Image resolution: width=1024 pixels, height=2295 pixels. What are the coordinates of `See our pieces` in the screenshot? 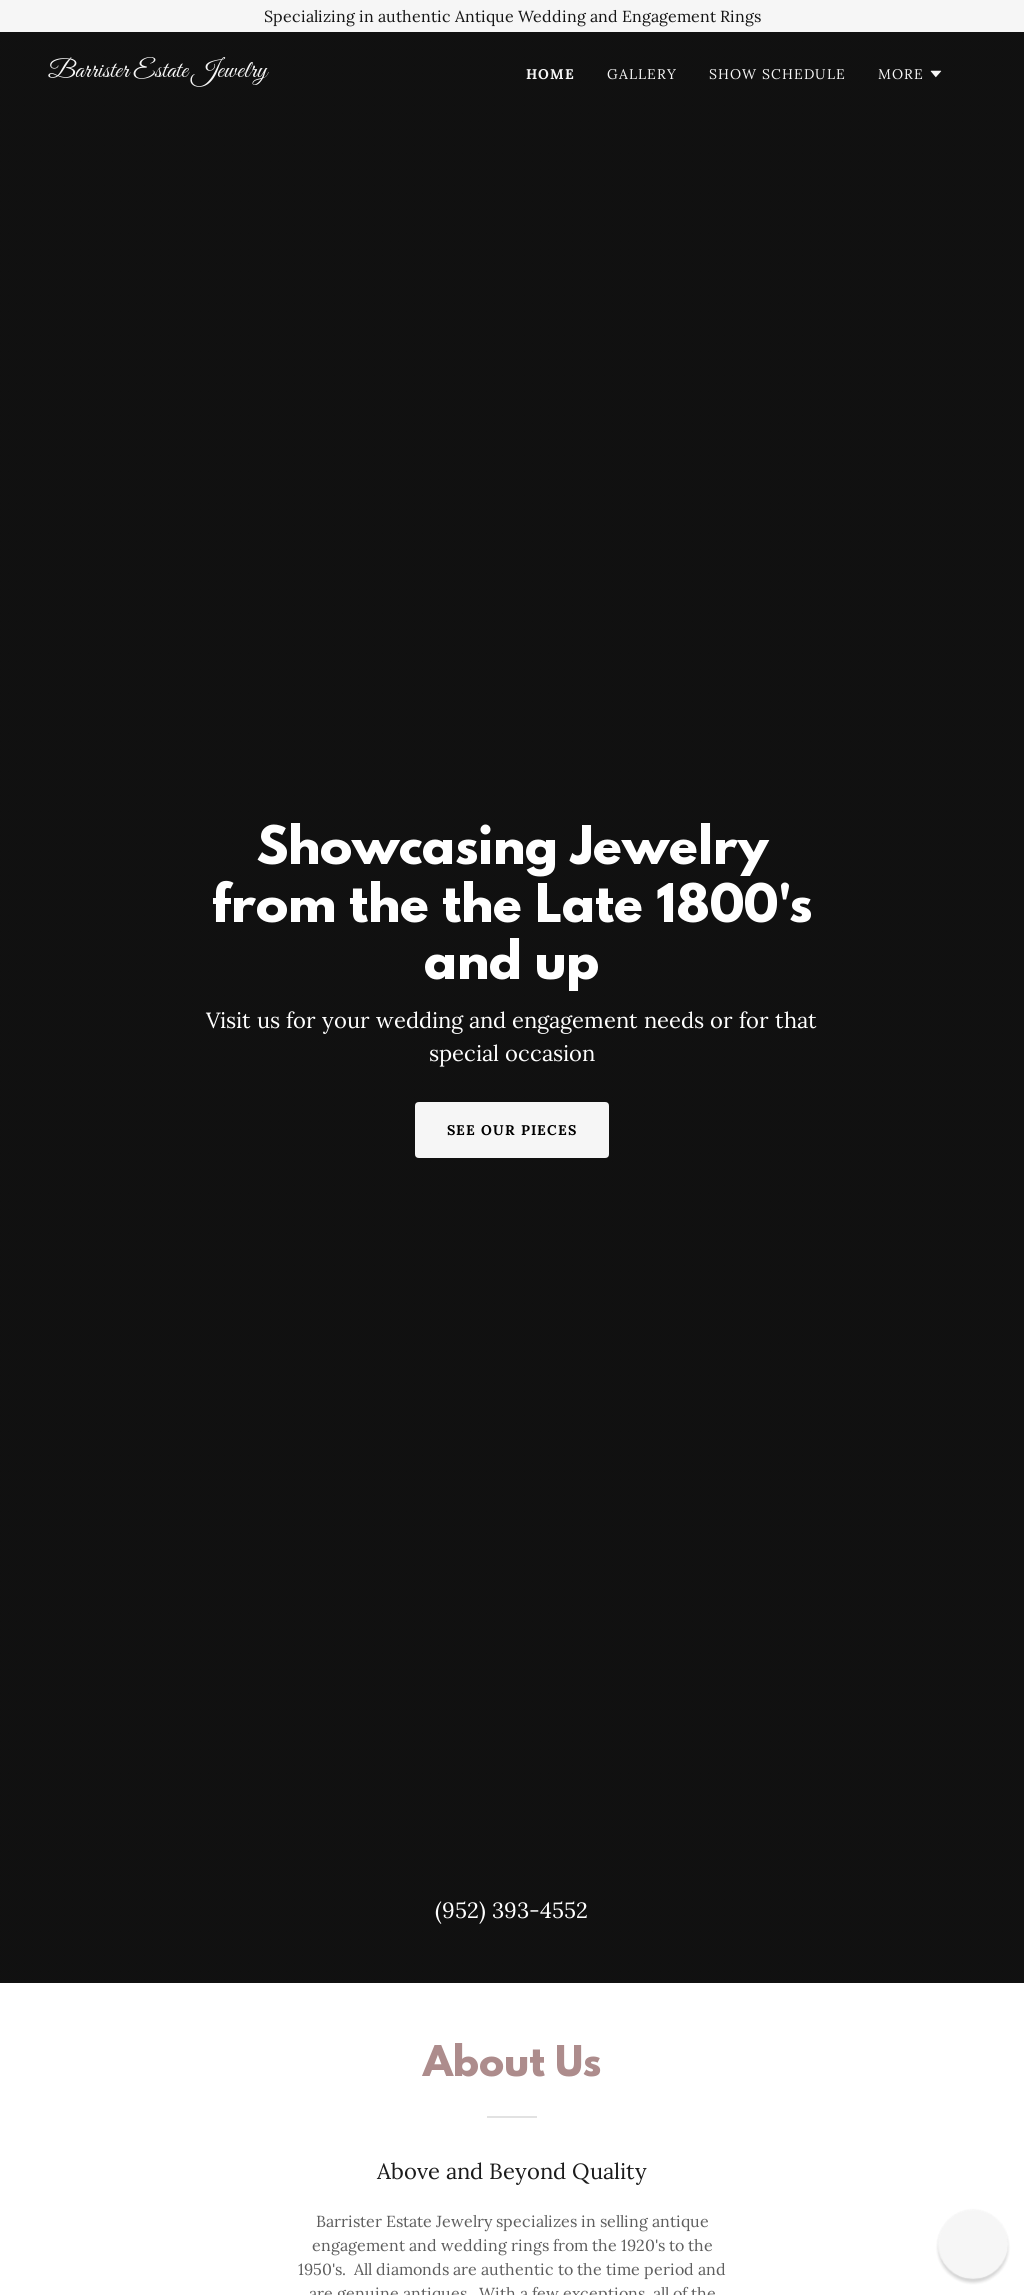 It's located at (512, 1130).